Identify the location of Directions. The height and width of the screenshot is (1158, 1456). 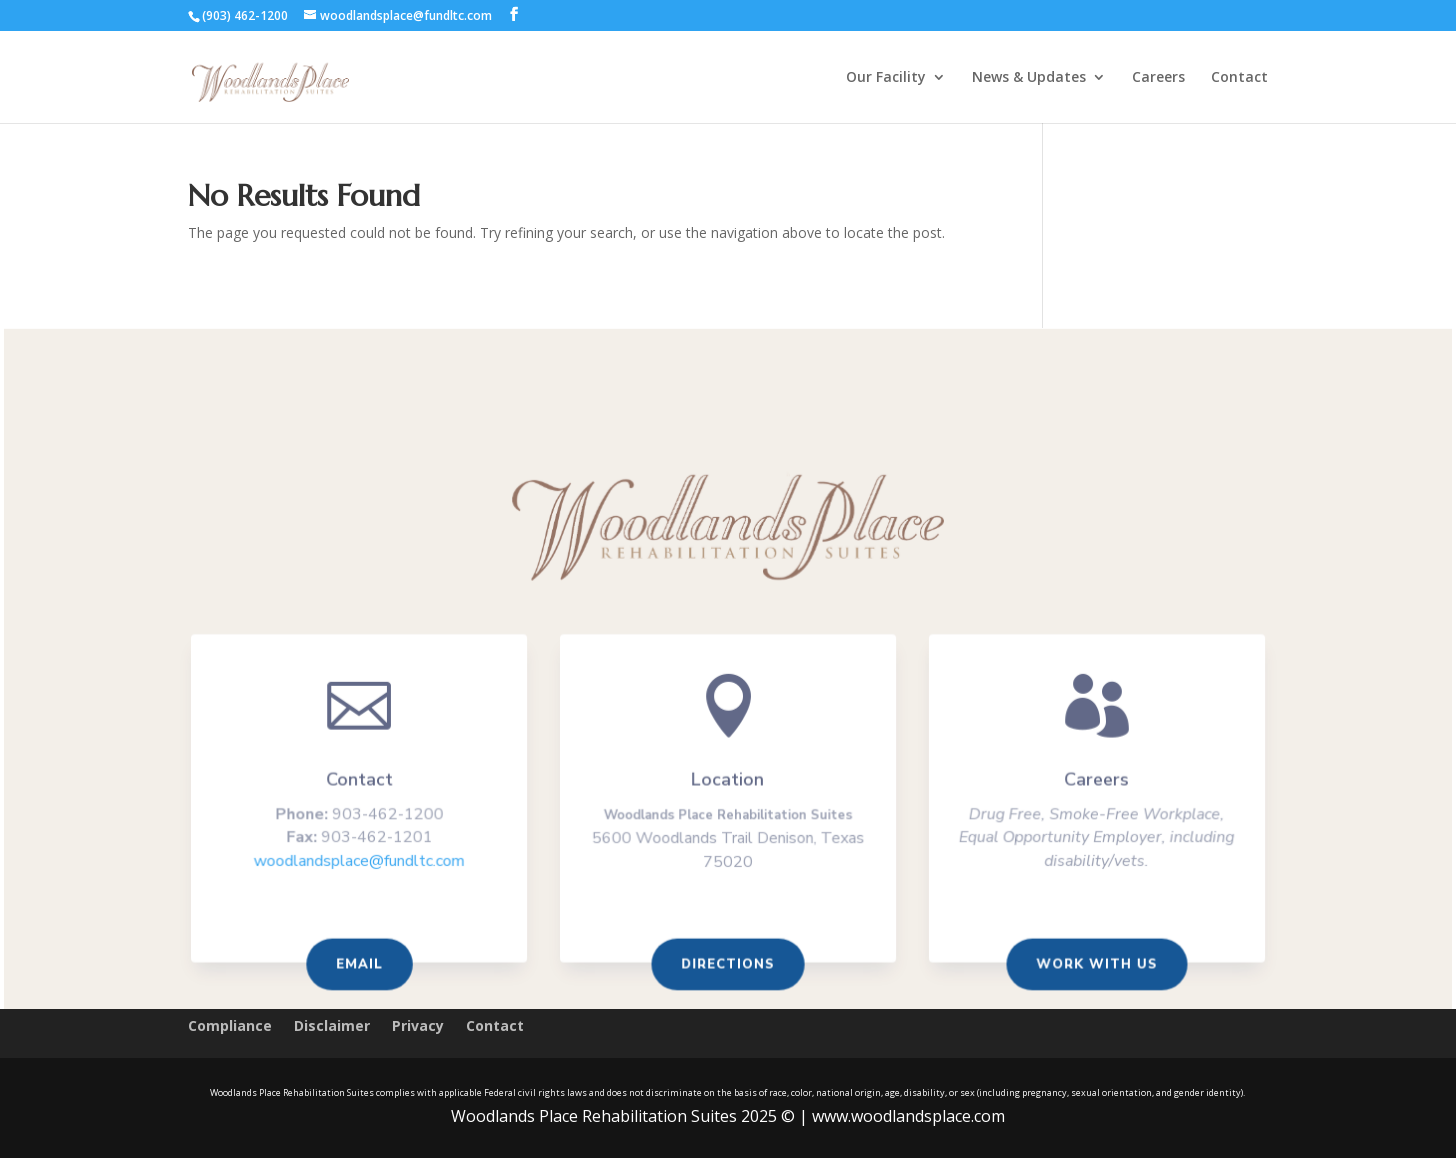
(728, 966).